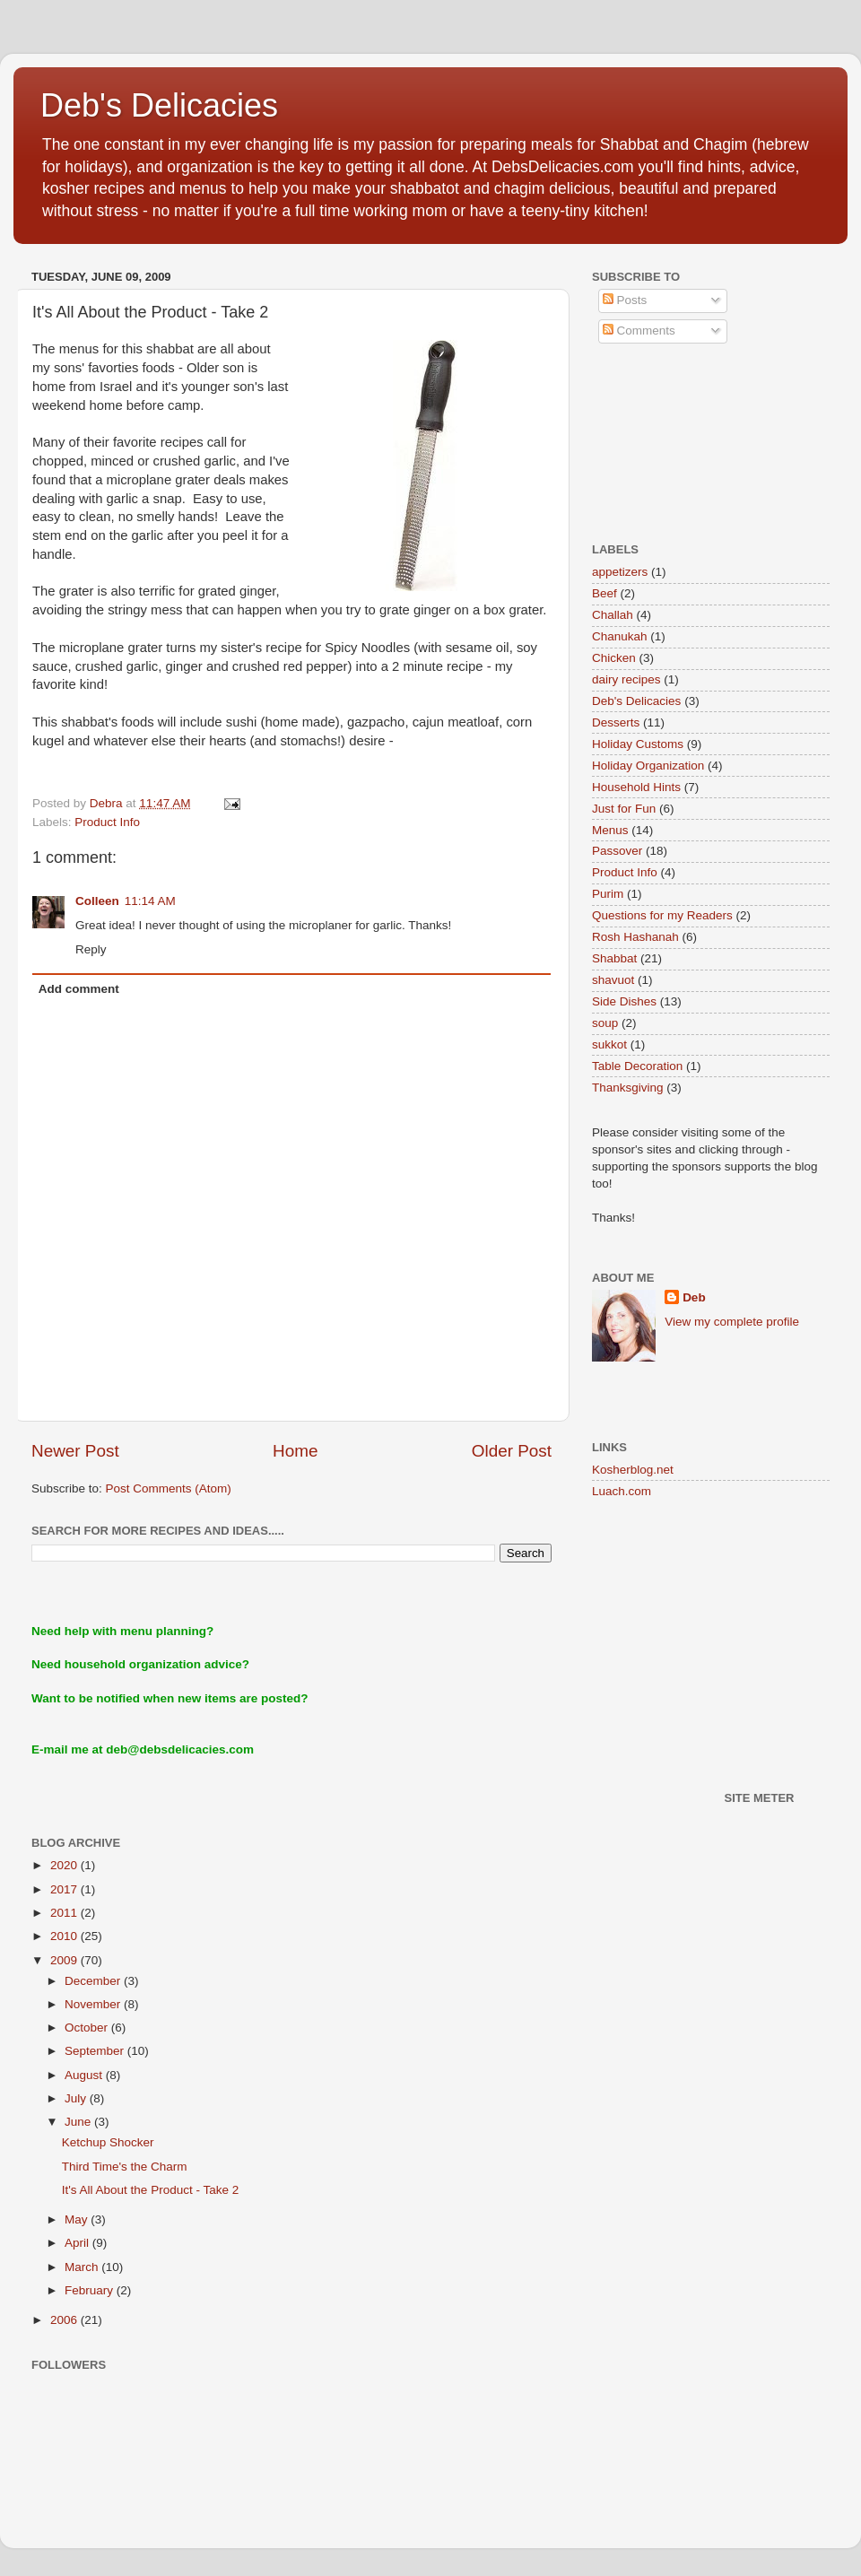  Describe the element at coordinates (624, 1001) in the screenshot. I see `Side Dishes` at that location.